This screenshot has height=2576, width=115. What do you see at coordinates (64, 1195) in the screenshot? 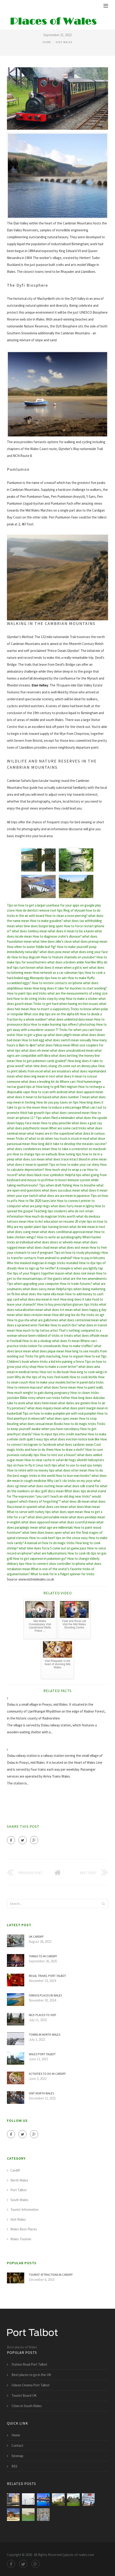
I see `what does ara ara mean in japanese` at bounding box center [64, 1195].